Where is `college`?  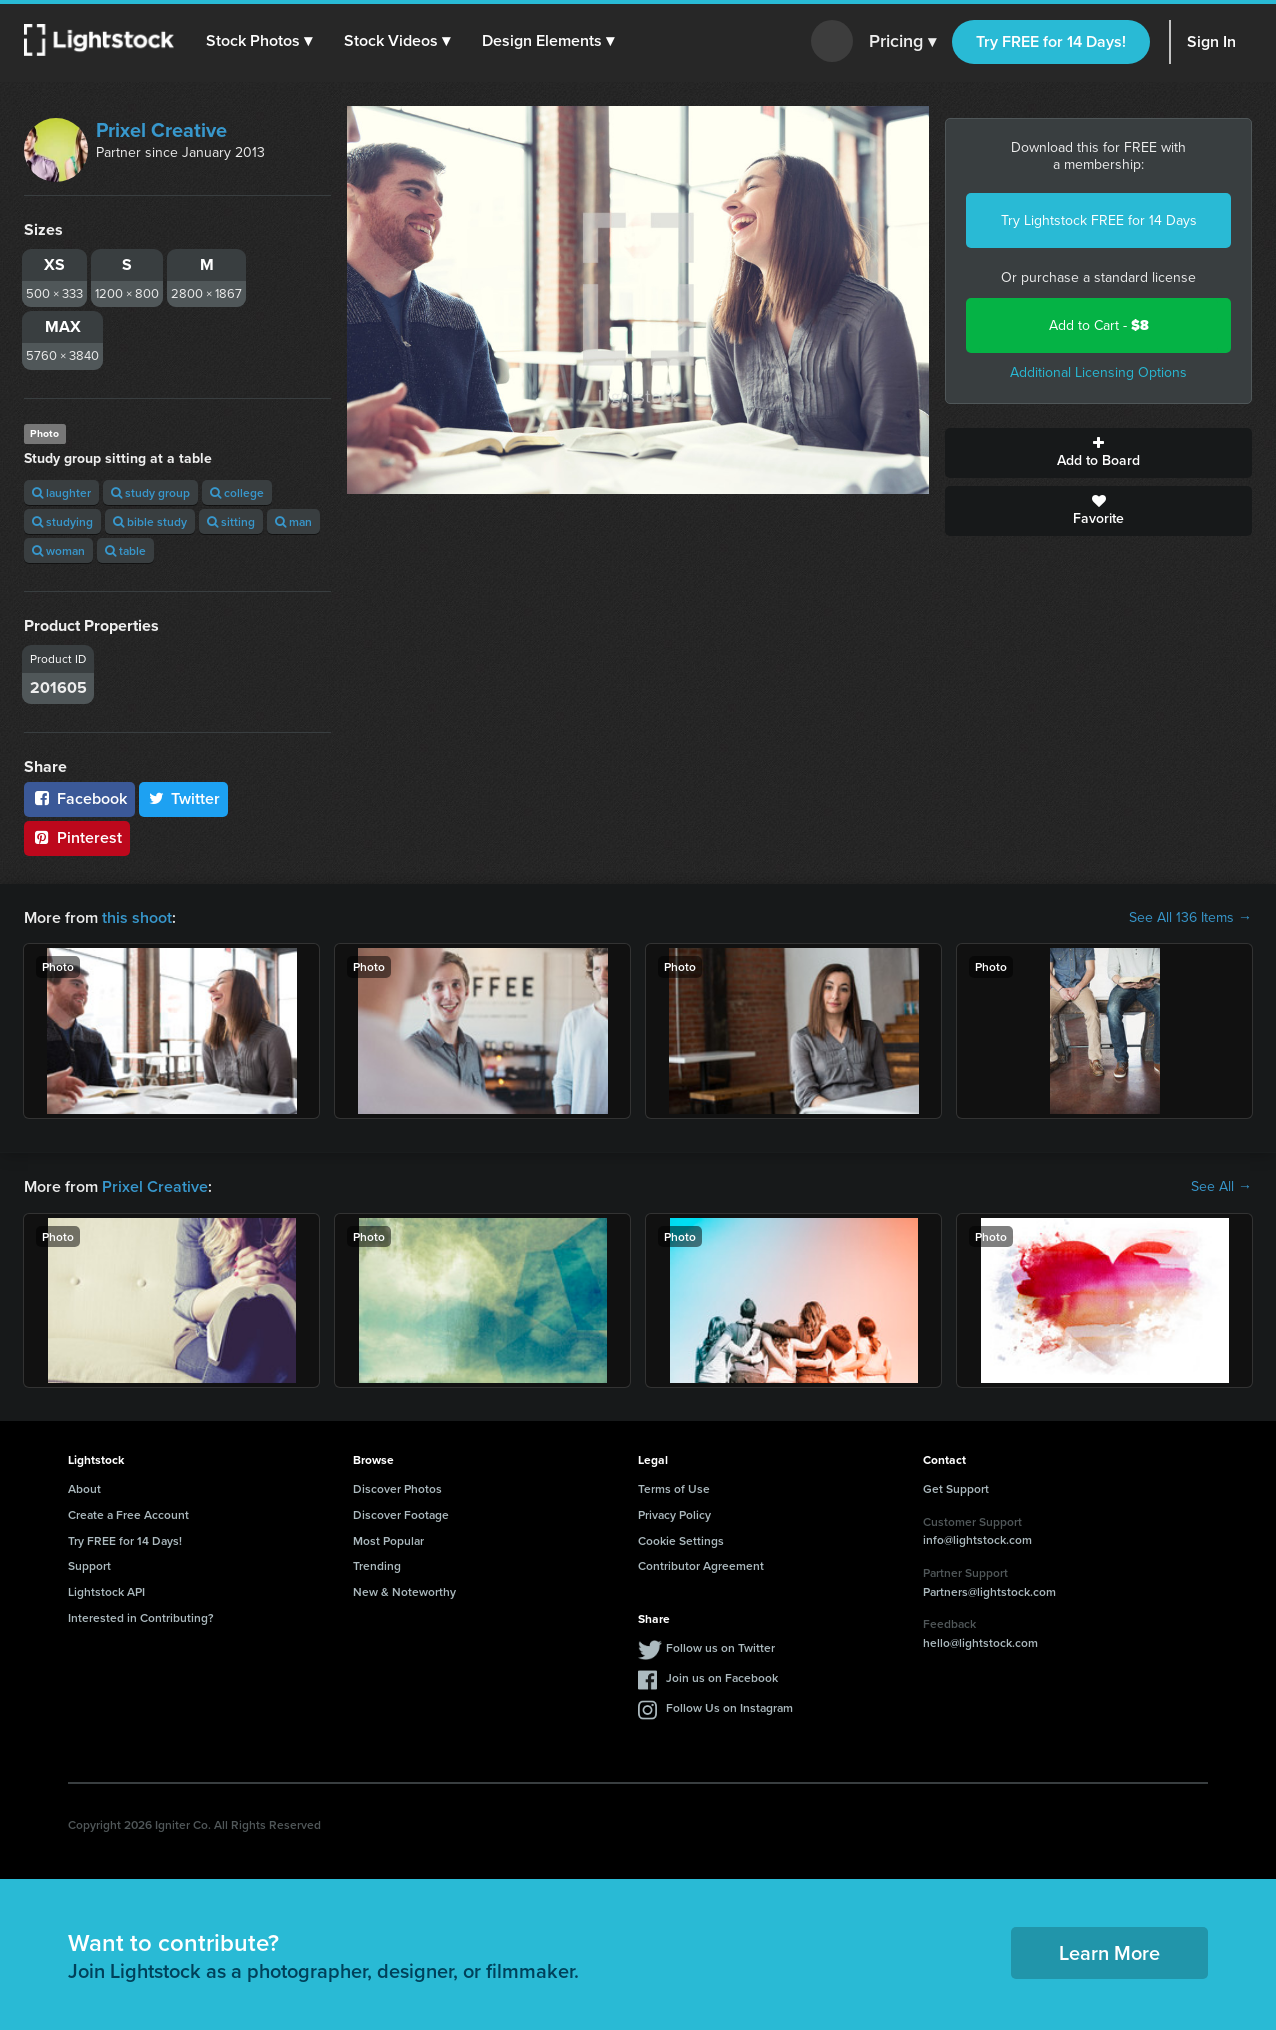
college is located at coordinates (237, 492).